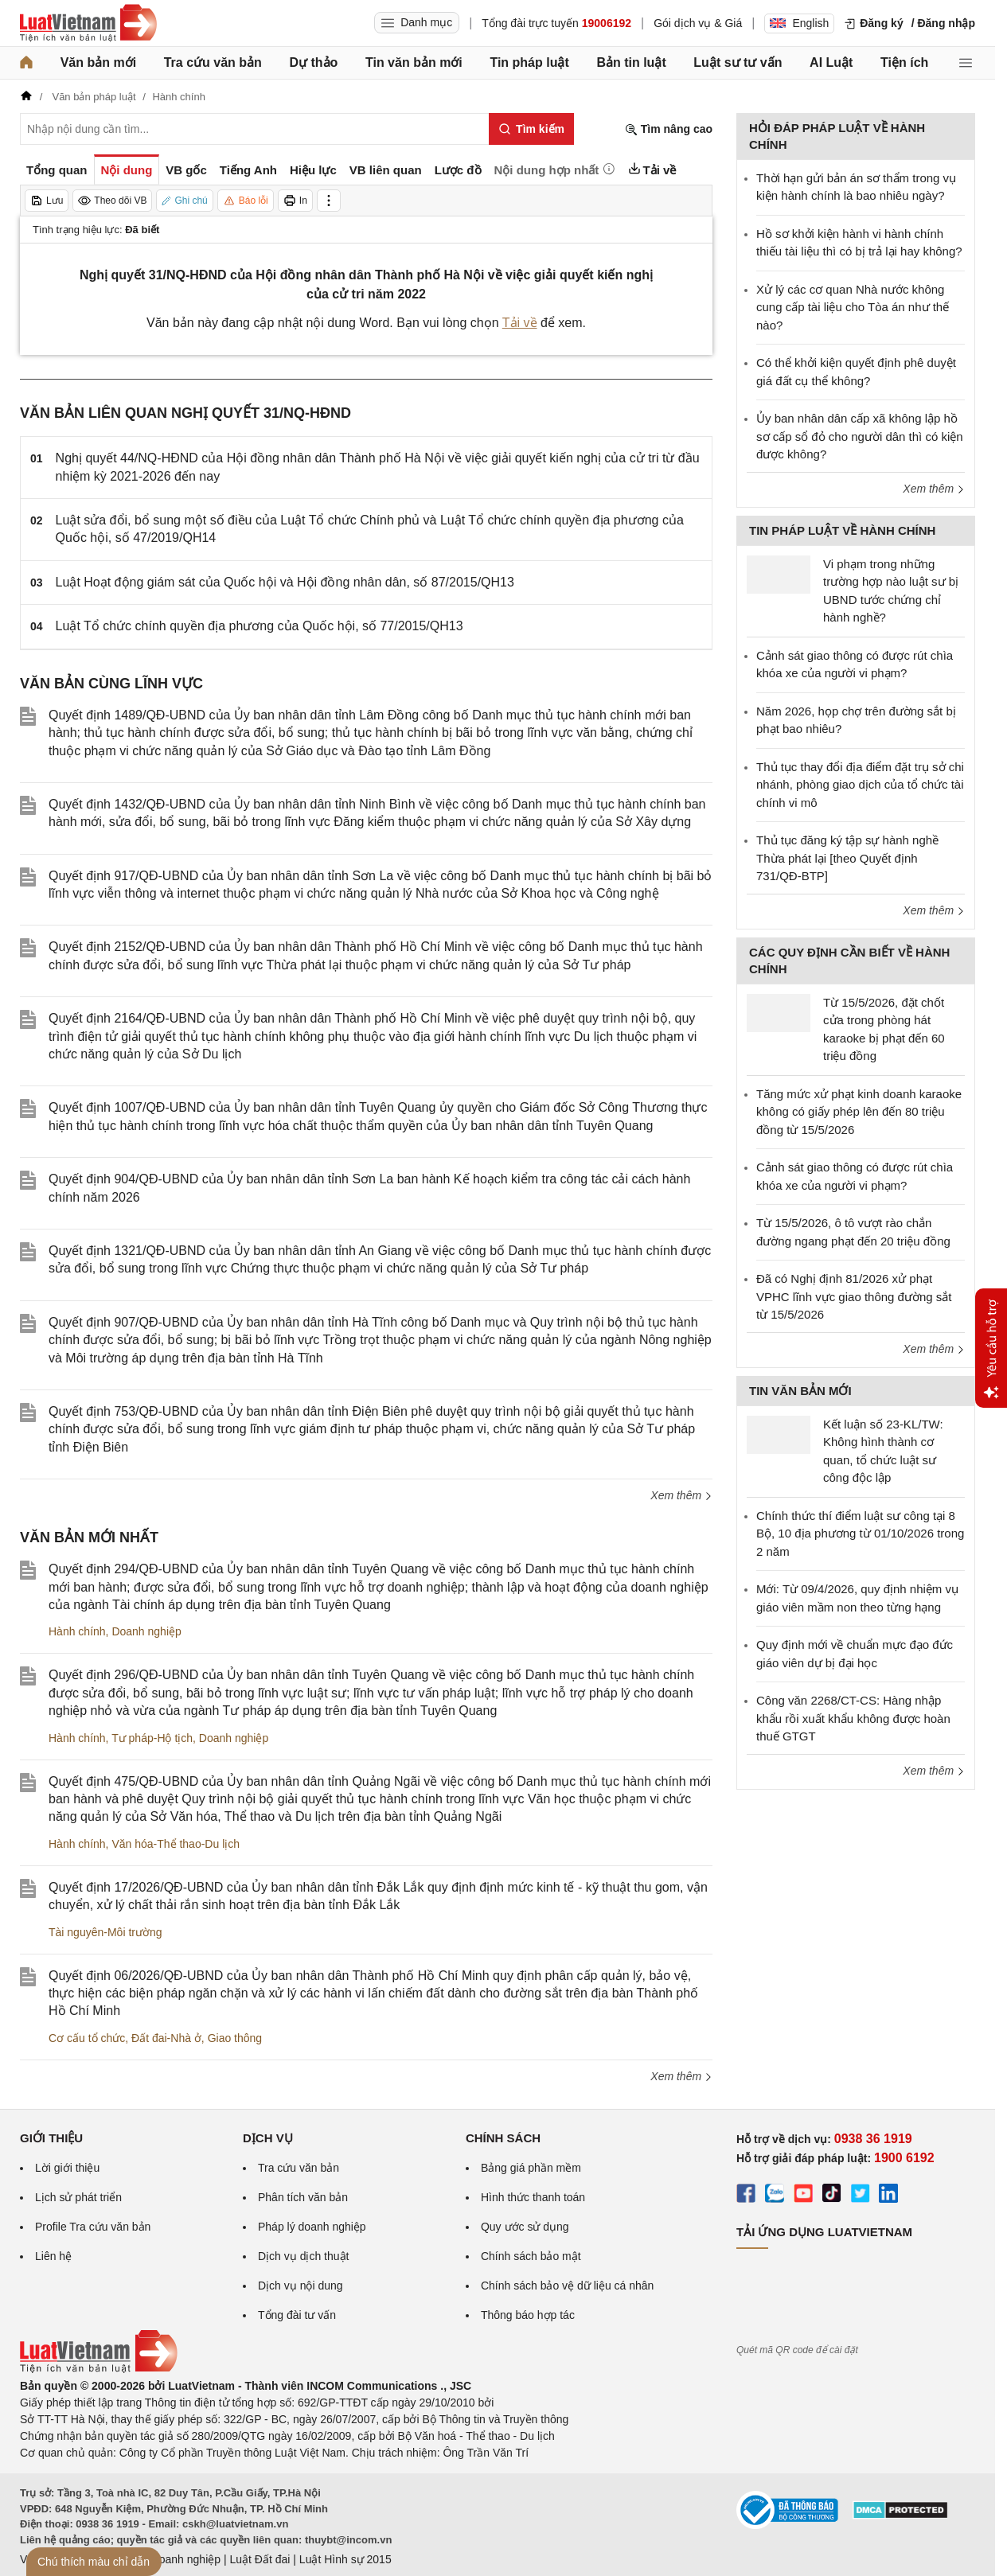  What do you see at coordinates (831, 62) in the screenshot?
I see `AI Luật` at bounding box center [831, 62].